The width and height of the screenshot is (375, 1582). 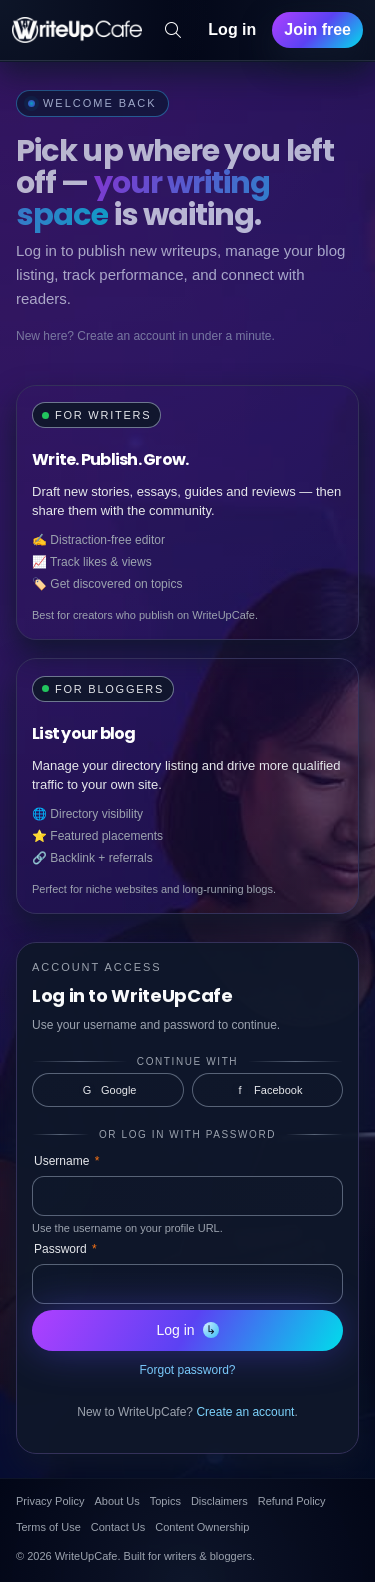 What do you see at coordinates (50, 1501) in the screenshot?
I see `Privacy Policy` at bounding box center [50, 1501].